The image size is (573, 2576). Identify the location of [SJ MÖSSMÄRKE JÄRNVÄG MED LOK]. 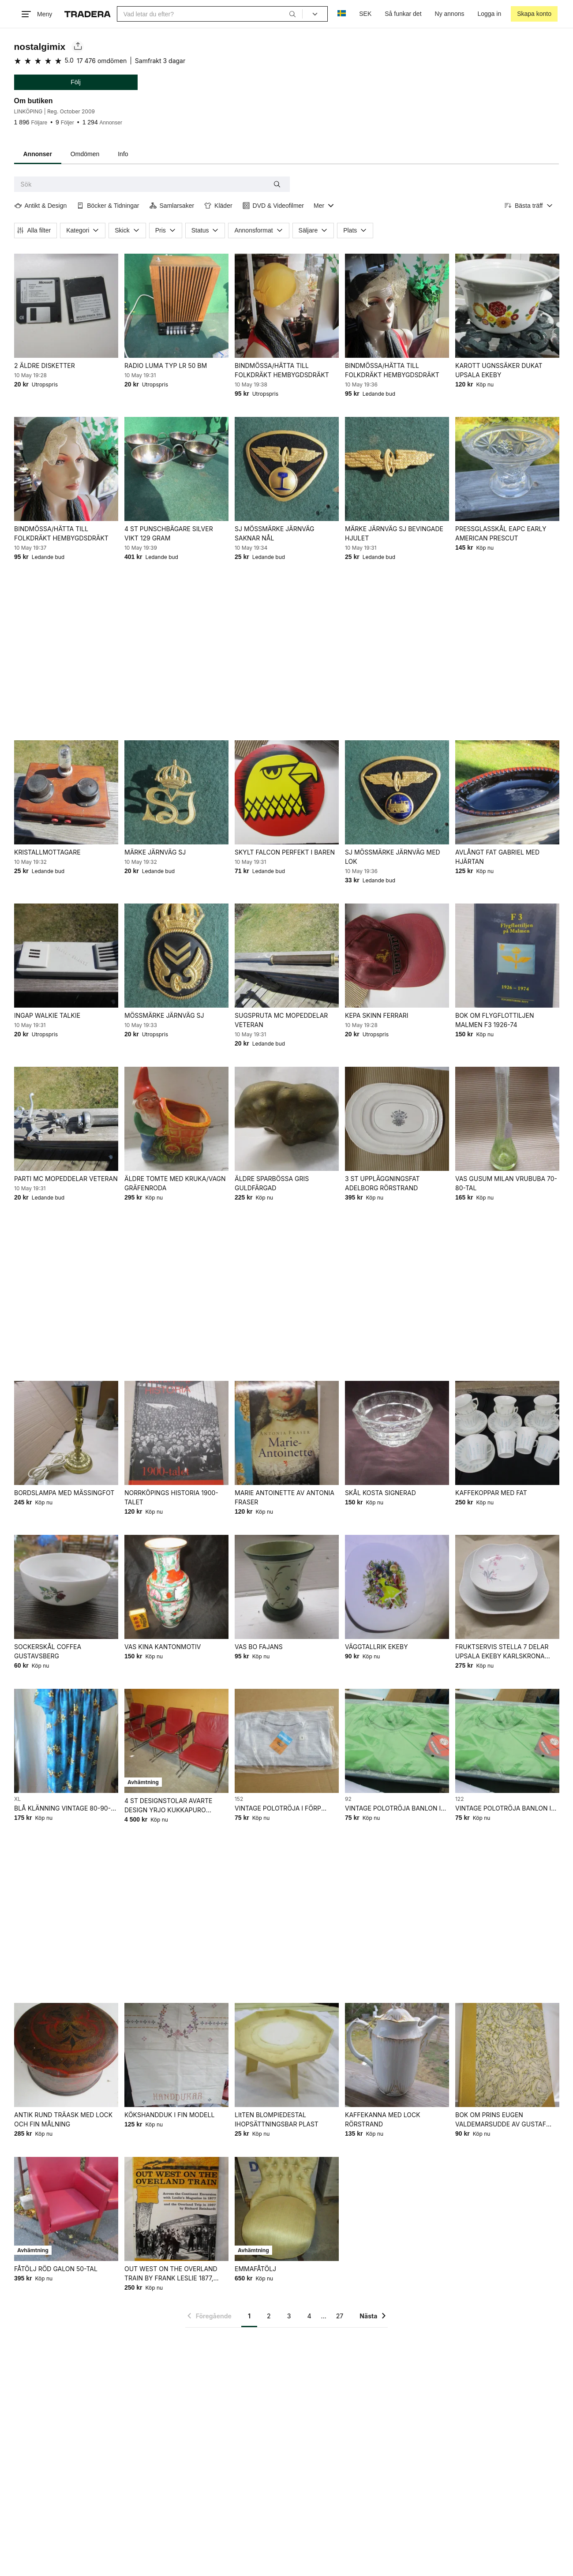
(397, 792).